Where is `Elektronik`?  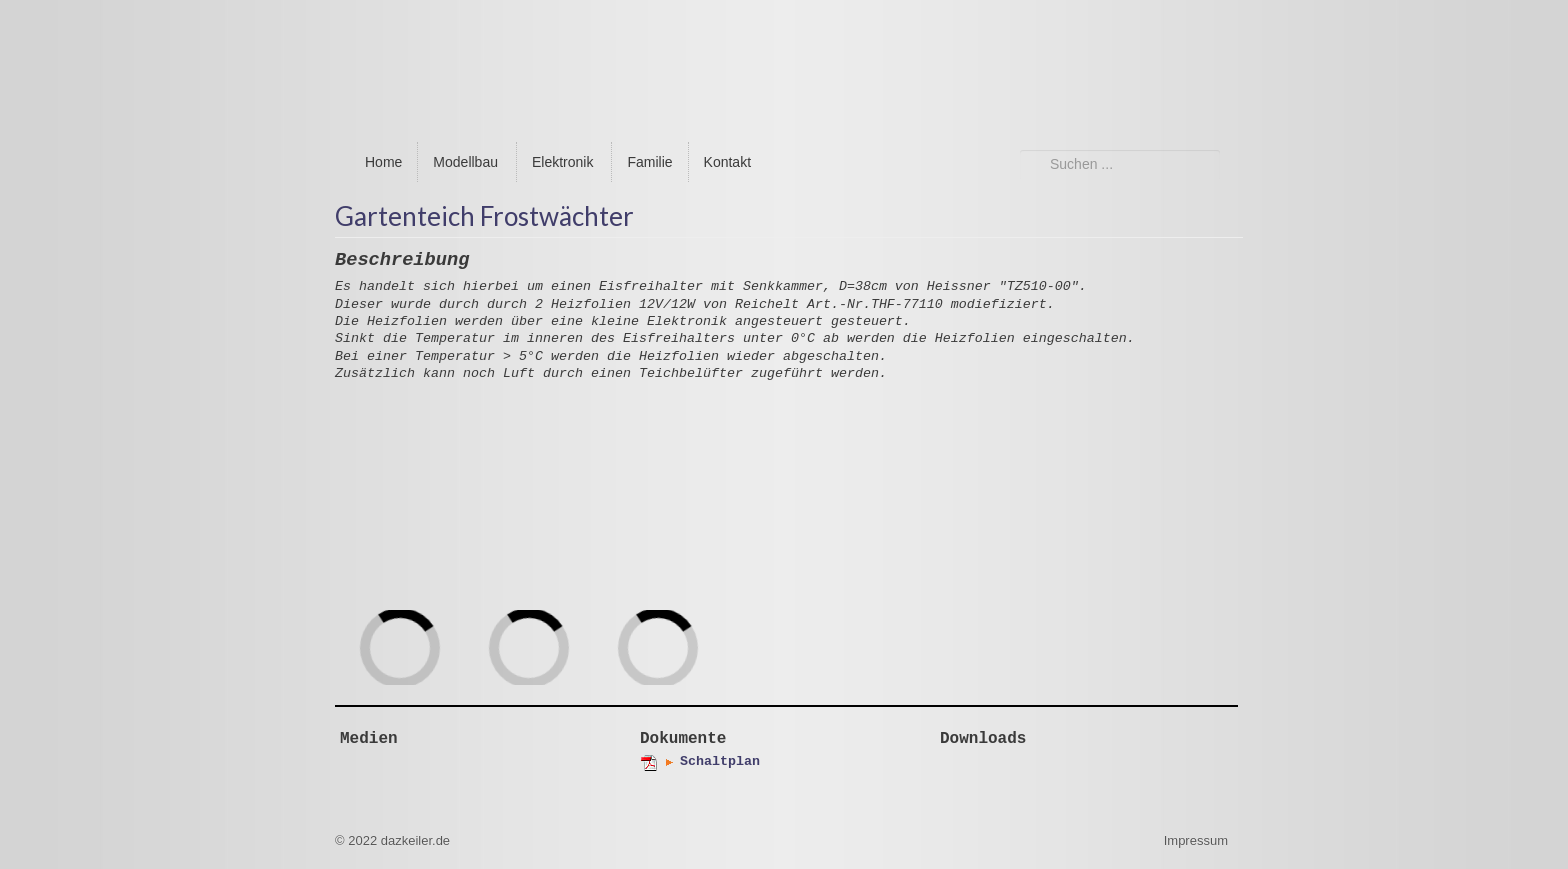 Elektronik is located at coordinates (562, 162).